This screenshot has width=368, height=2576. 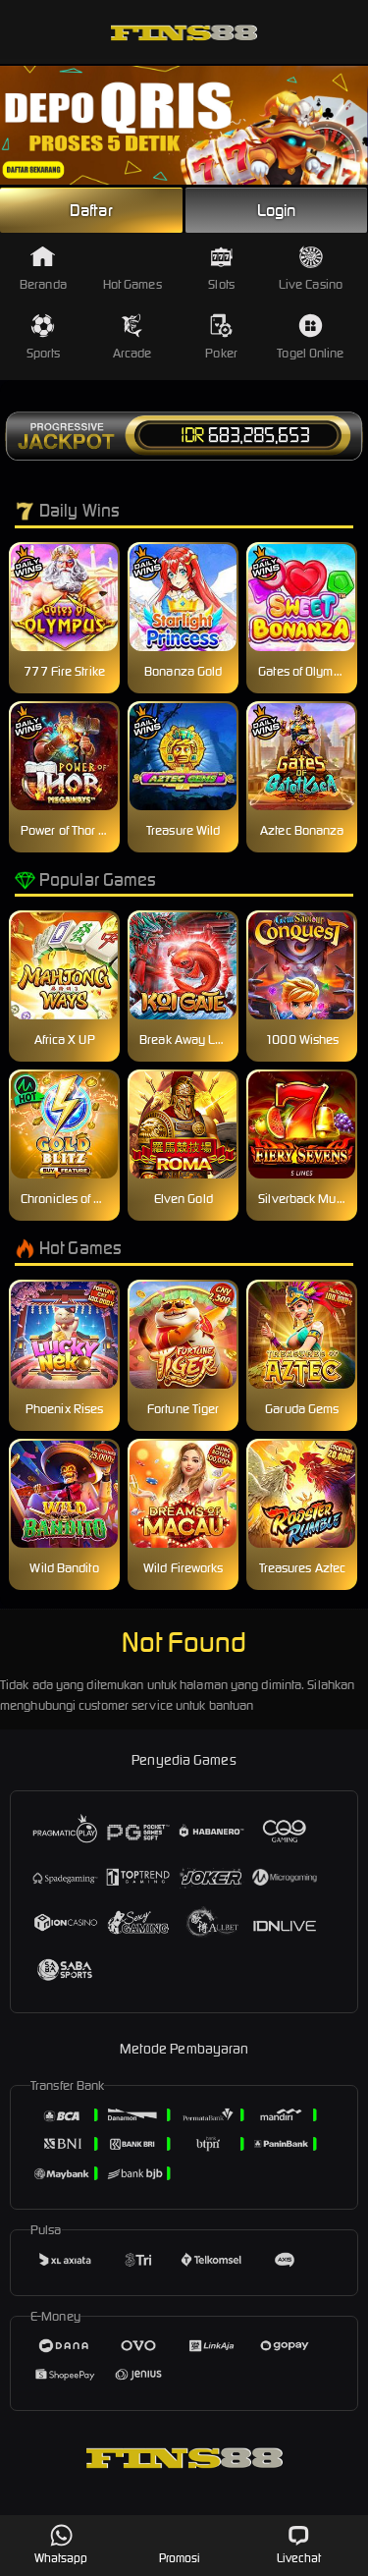 What do you see at coordinates (276, 210) in the screenshot?
I see `Login` at bounding box center [276, 210].